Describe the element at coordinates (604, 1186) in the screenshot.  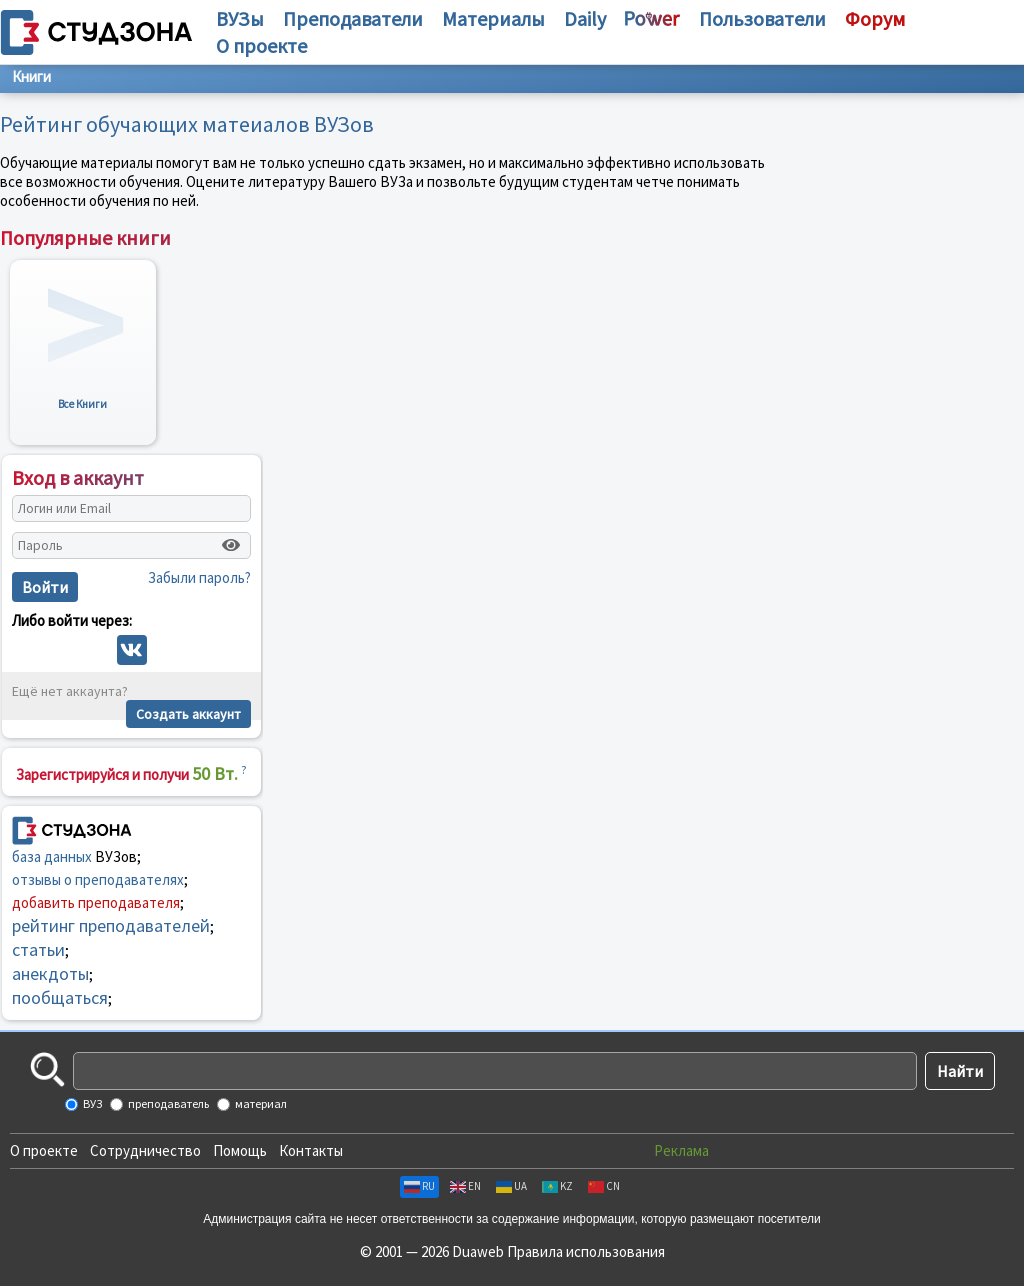
I see `CN` at that location.